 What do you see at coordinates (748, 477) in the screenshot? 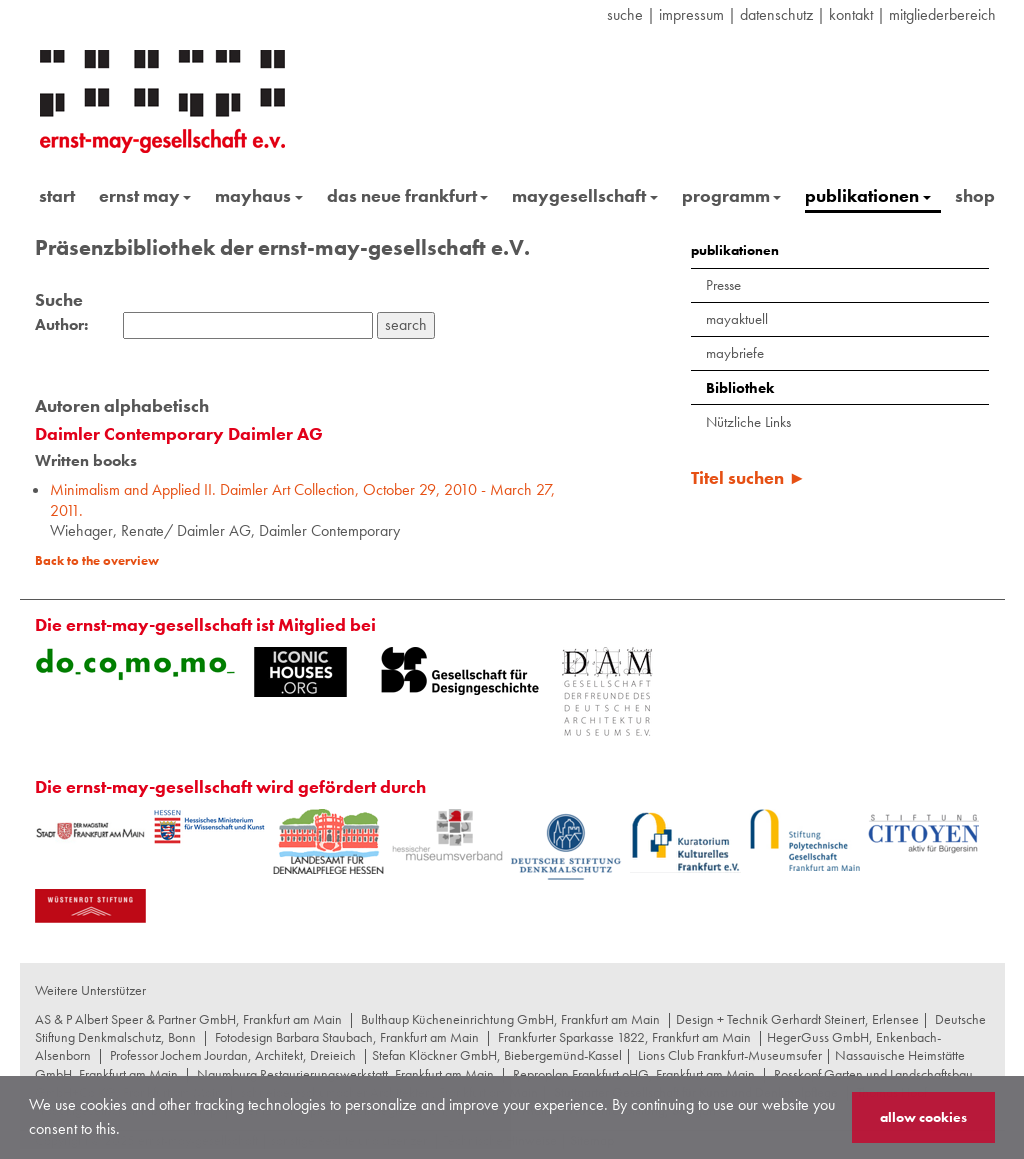
I see `Titel suchen ►` at bounding box center [748, 477].